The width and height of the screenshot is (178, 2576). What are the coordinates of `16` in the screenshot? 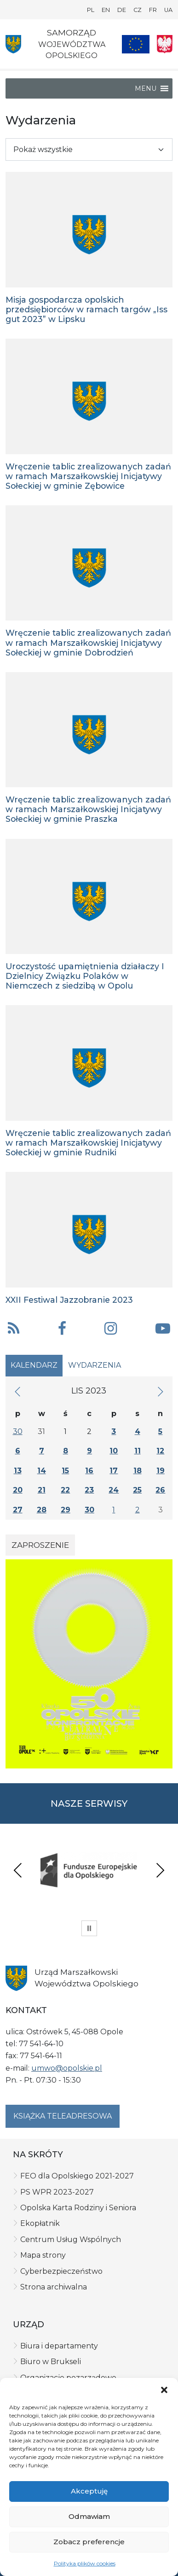 It's located at (89, 1470).